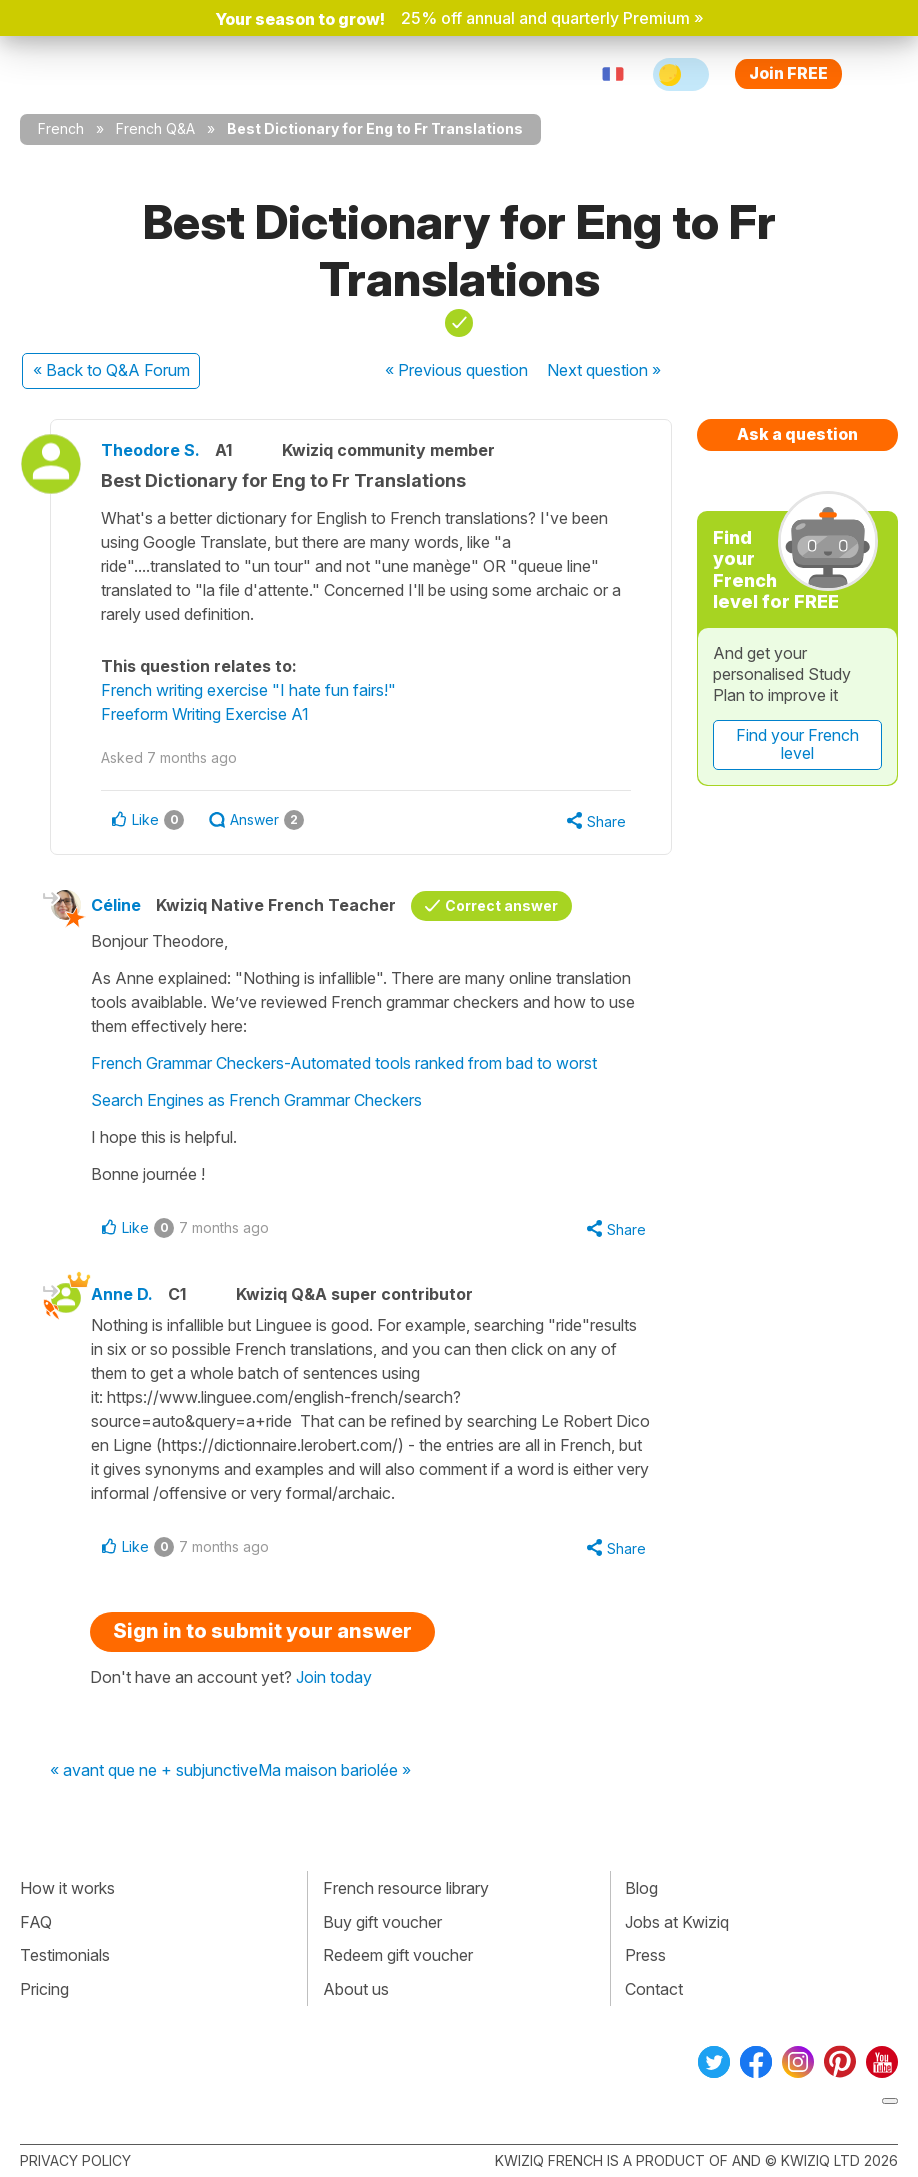  Describe the element at coordinates (677, 1922) in the screenshot. I see `Jobs at Kwiziq` at that location.